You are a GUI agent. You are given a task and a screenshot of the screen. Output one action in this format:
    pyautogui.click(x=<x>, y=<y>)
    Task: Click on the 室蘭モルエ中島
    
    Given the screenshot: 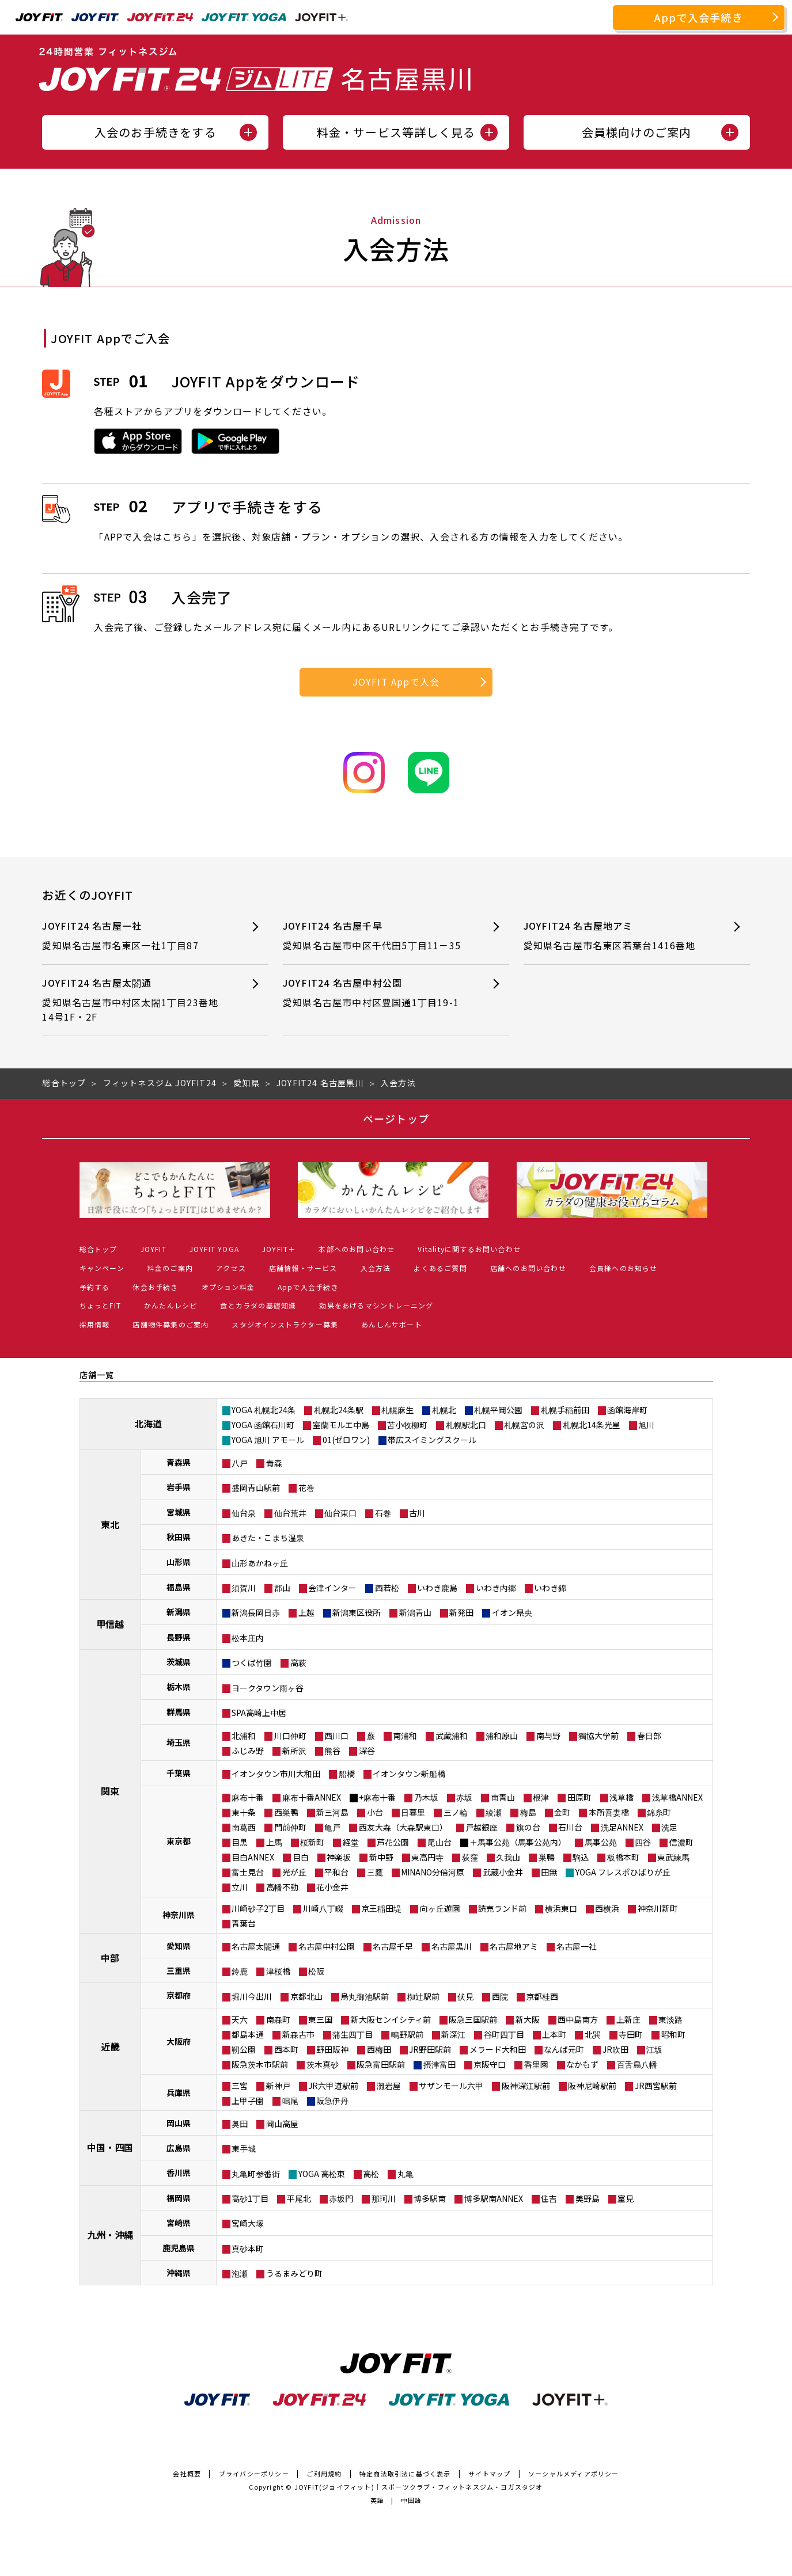 What is the action you would take?
    pyautogui.click(x=341, y=1424)
    